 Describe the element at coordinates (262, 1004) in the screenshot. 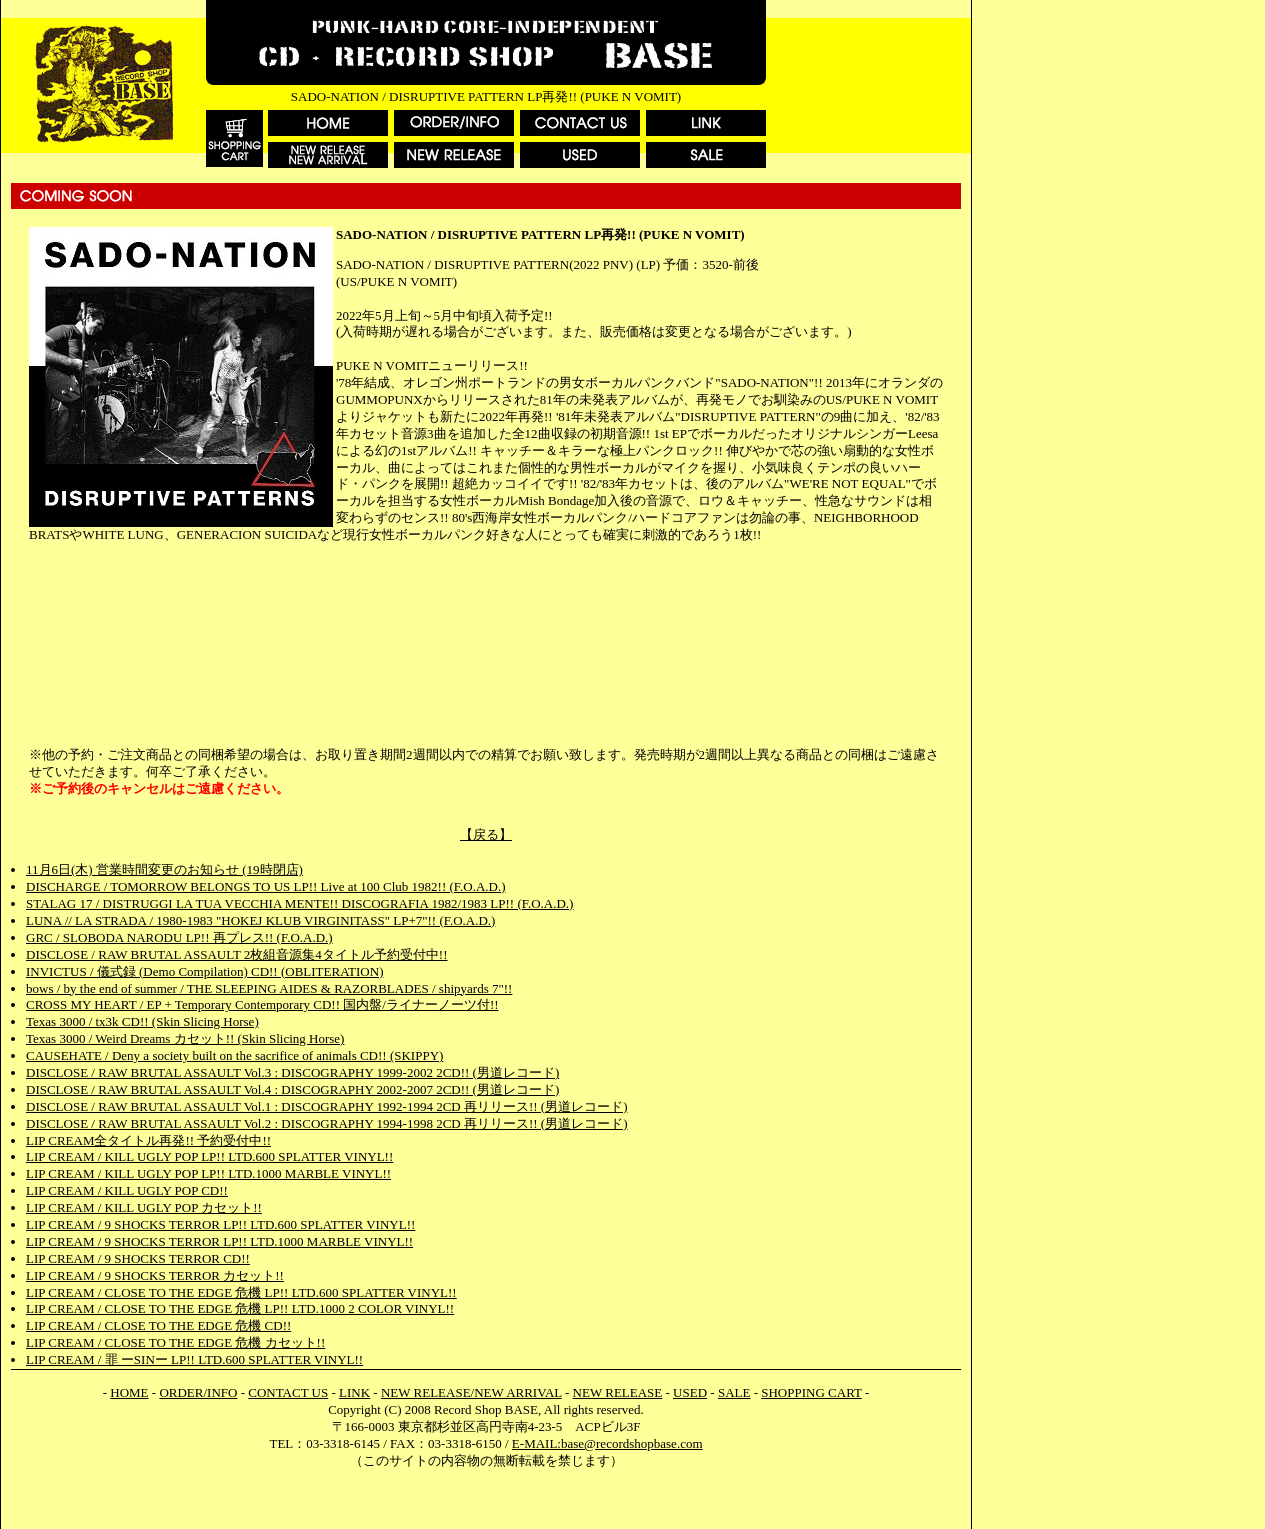

I see `CROSS MY HEART / EP + Temporary Contemporary CD!! 国内盤/ライナーノーツ付!!` at that location.